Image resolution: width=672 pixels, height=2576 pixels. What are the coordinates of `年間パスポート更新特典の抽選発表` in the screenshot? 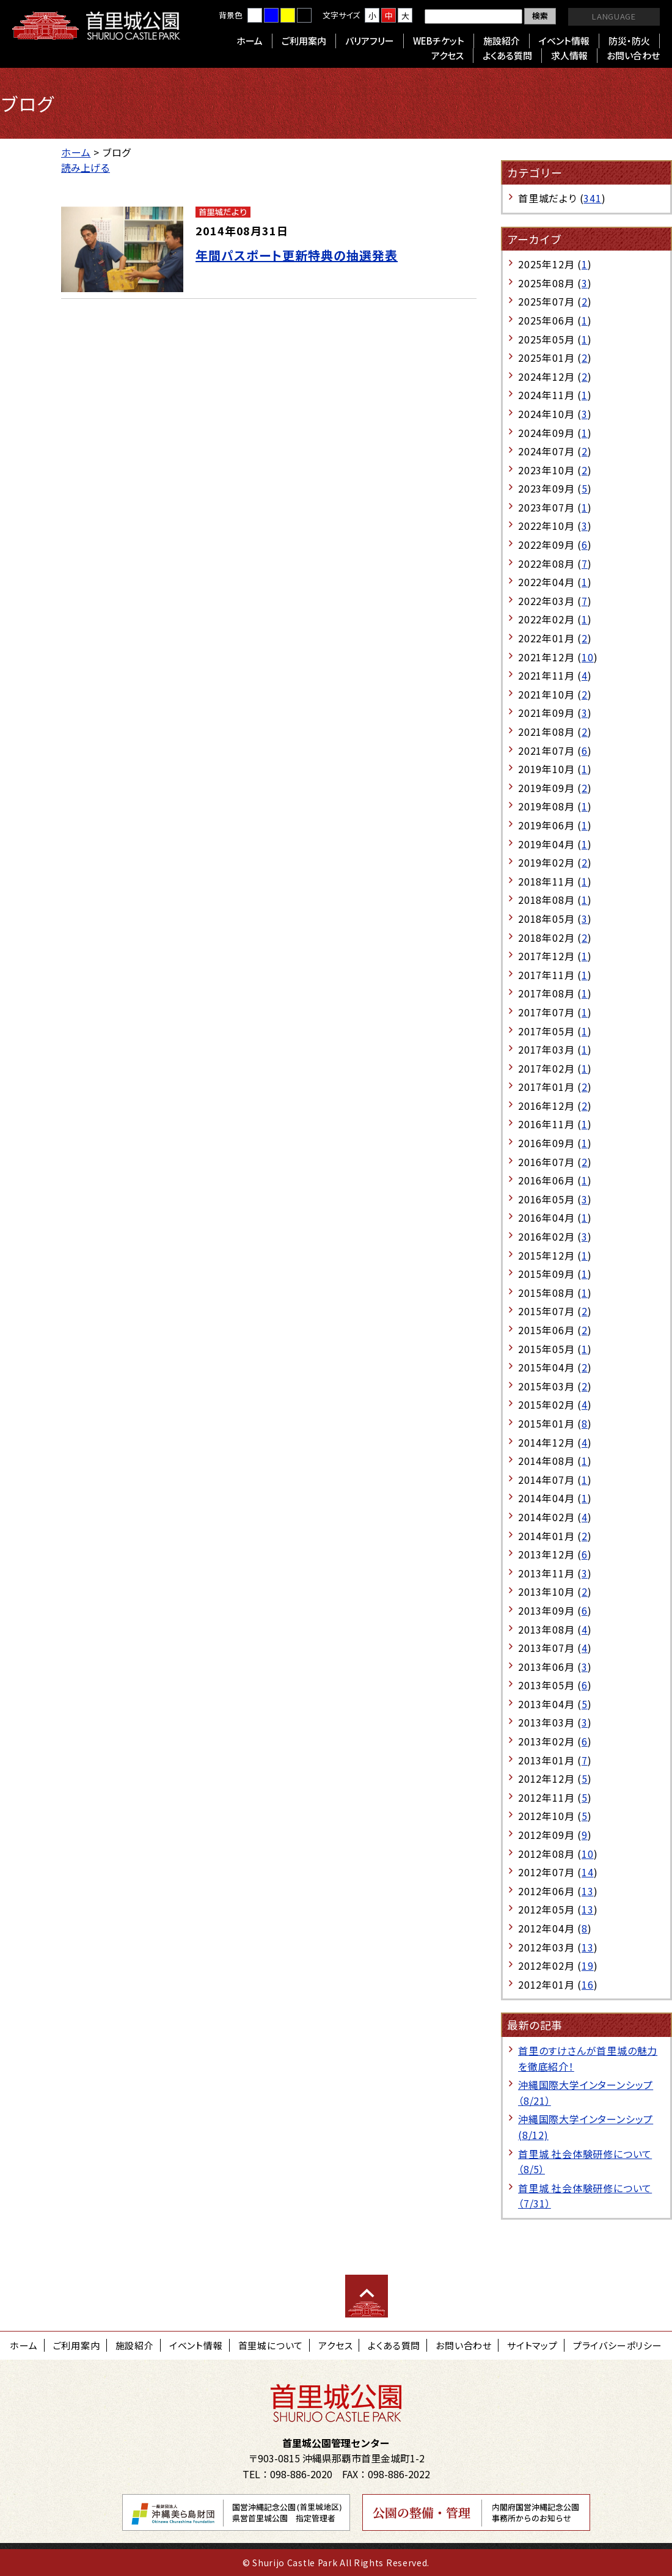 It's located at (296, 255).